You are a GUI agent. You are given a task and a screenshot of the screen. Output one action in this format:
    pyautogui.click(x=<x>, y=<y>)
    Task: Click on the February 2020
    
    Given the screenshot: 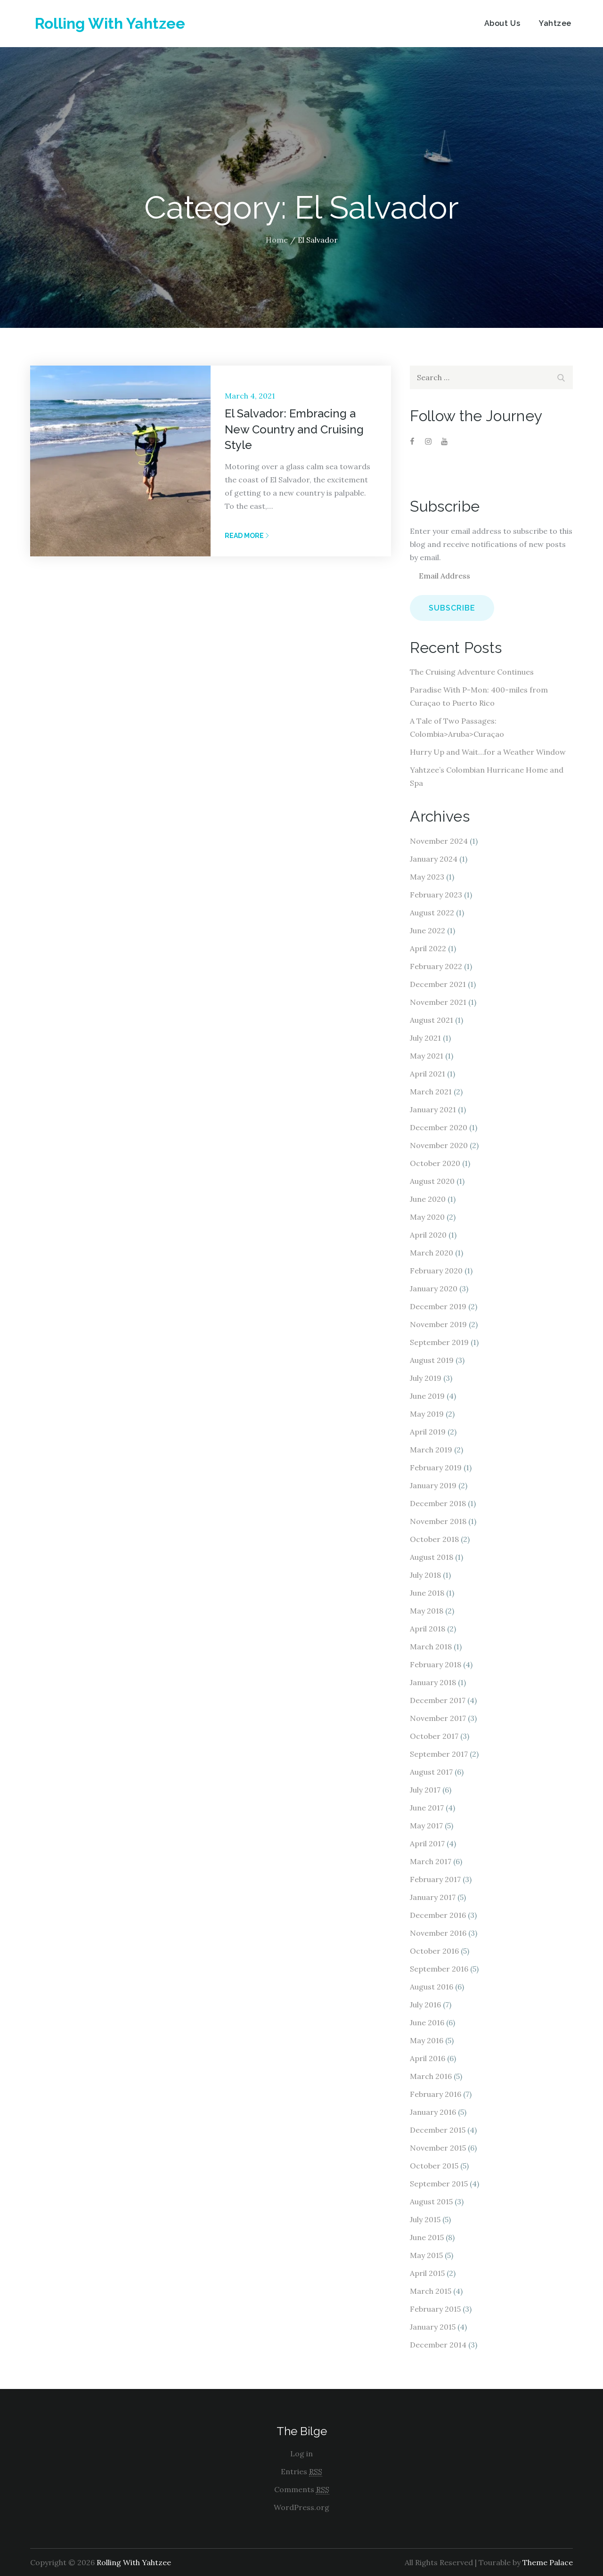 What is the action you would take?
    pyautogui.click(x=436, y=1270)
    